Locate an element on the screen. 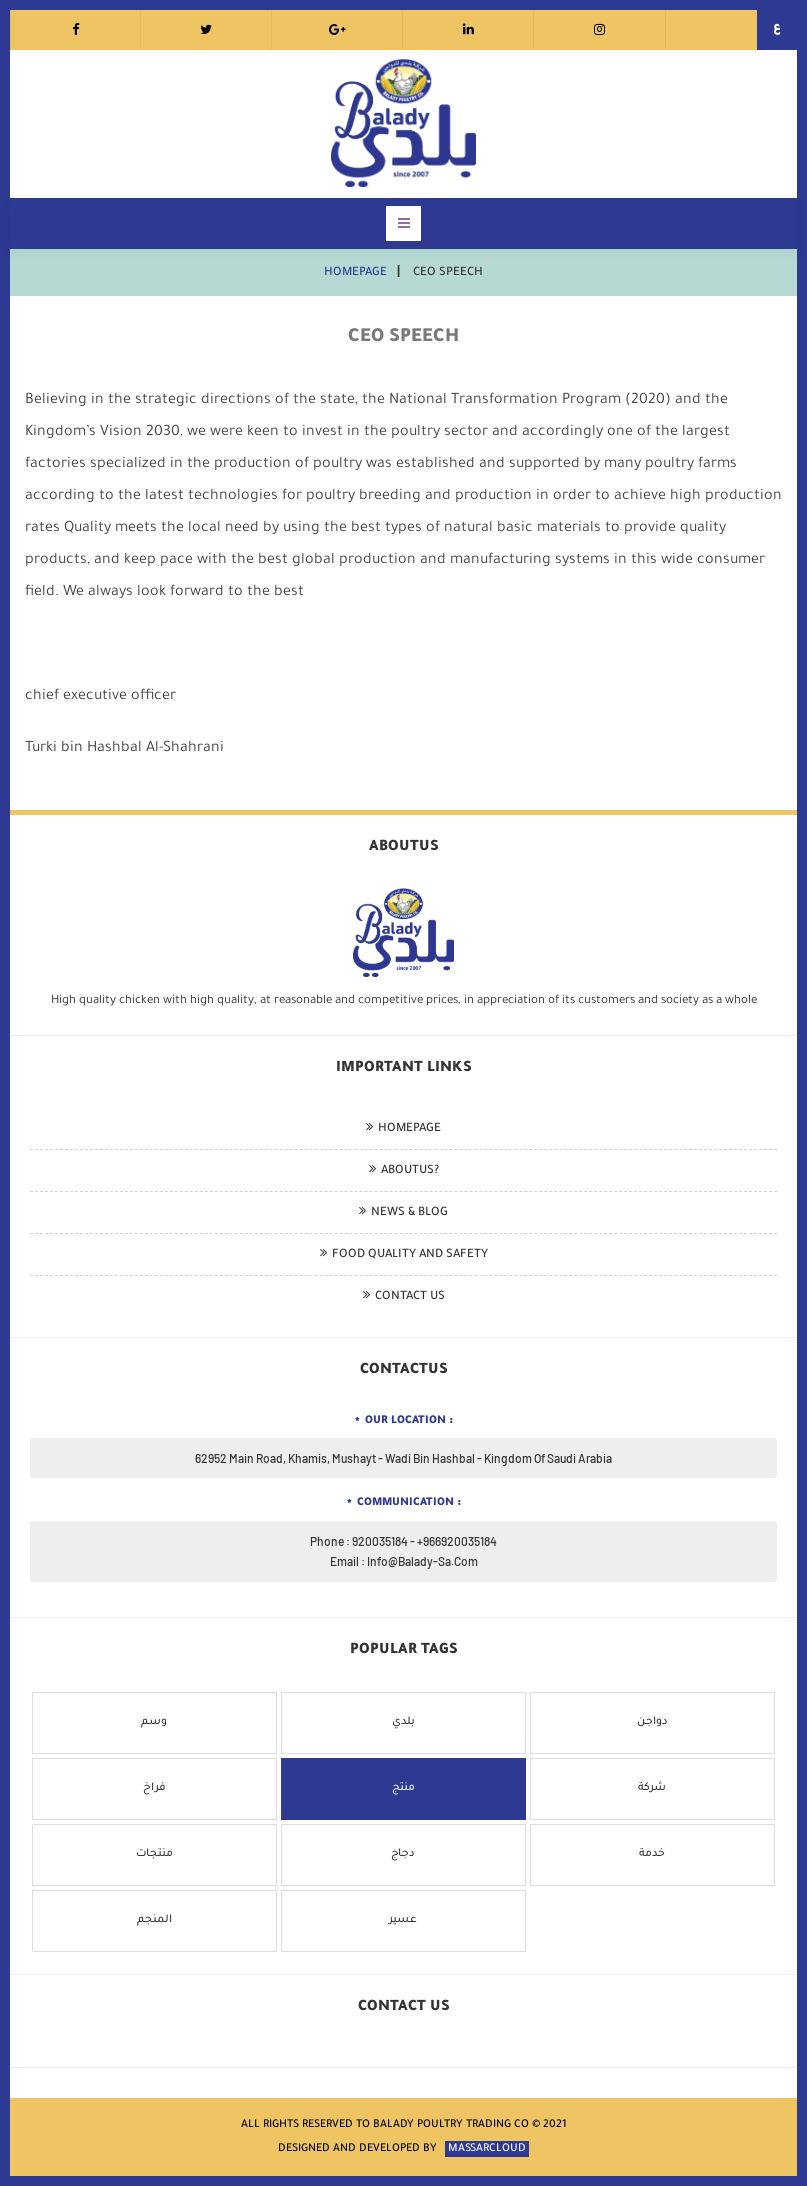 This screenshot has width=807, height=2186. aboutus? is located at coordinates (410, 1171).